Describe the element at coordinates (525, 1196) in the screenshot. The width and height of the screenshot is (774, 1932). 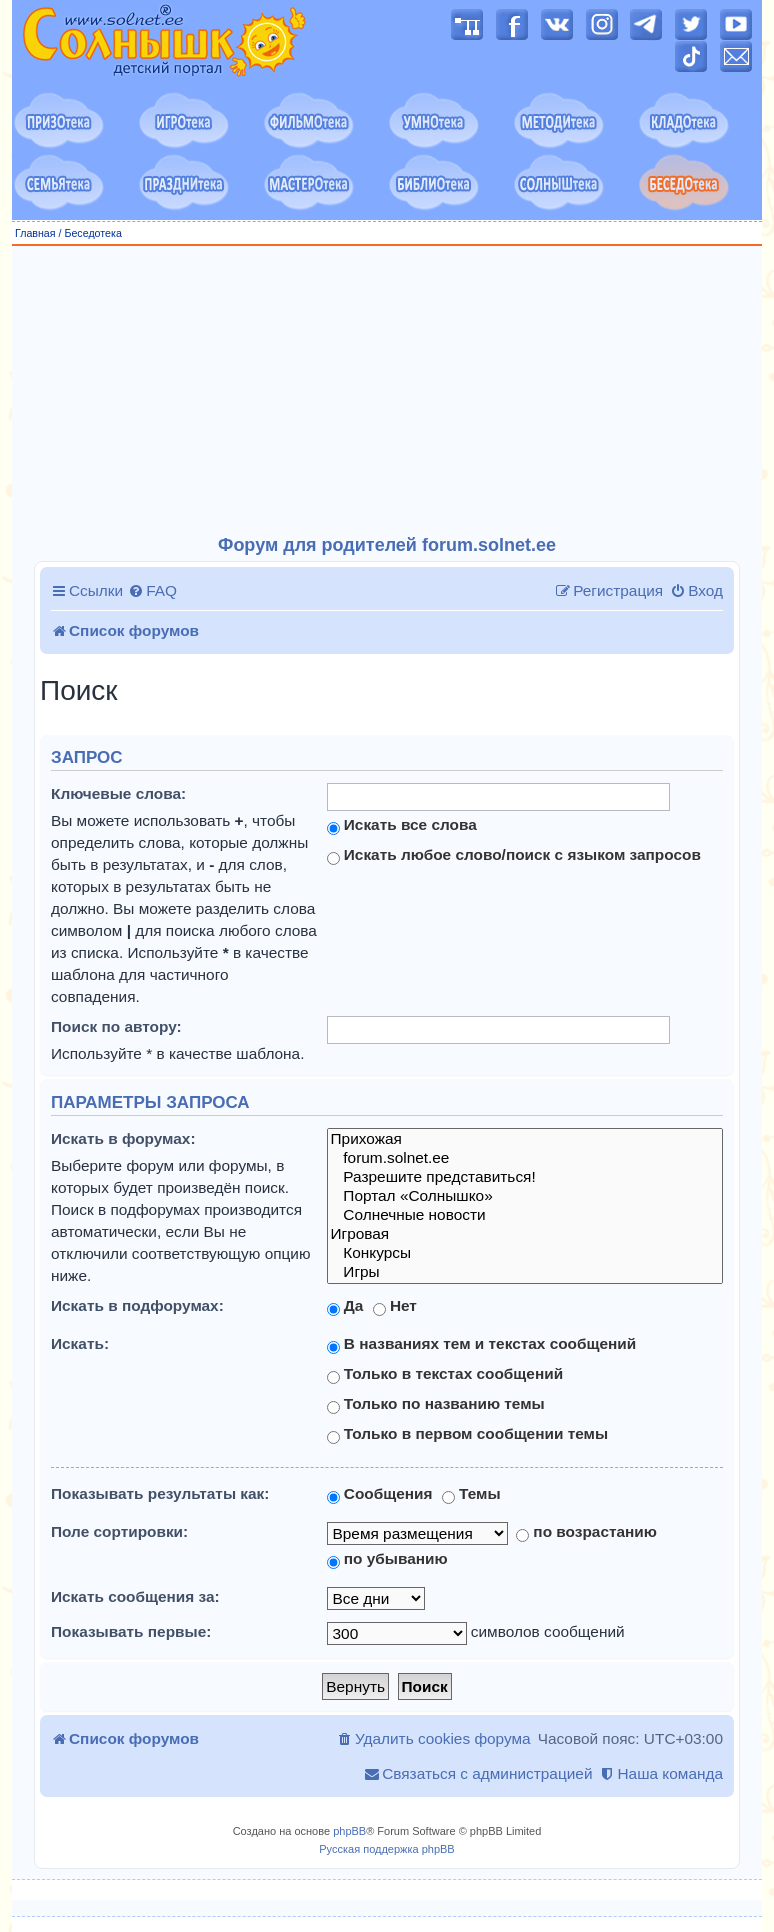
I see `Портал «Солнышко»` at that location.